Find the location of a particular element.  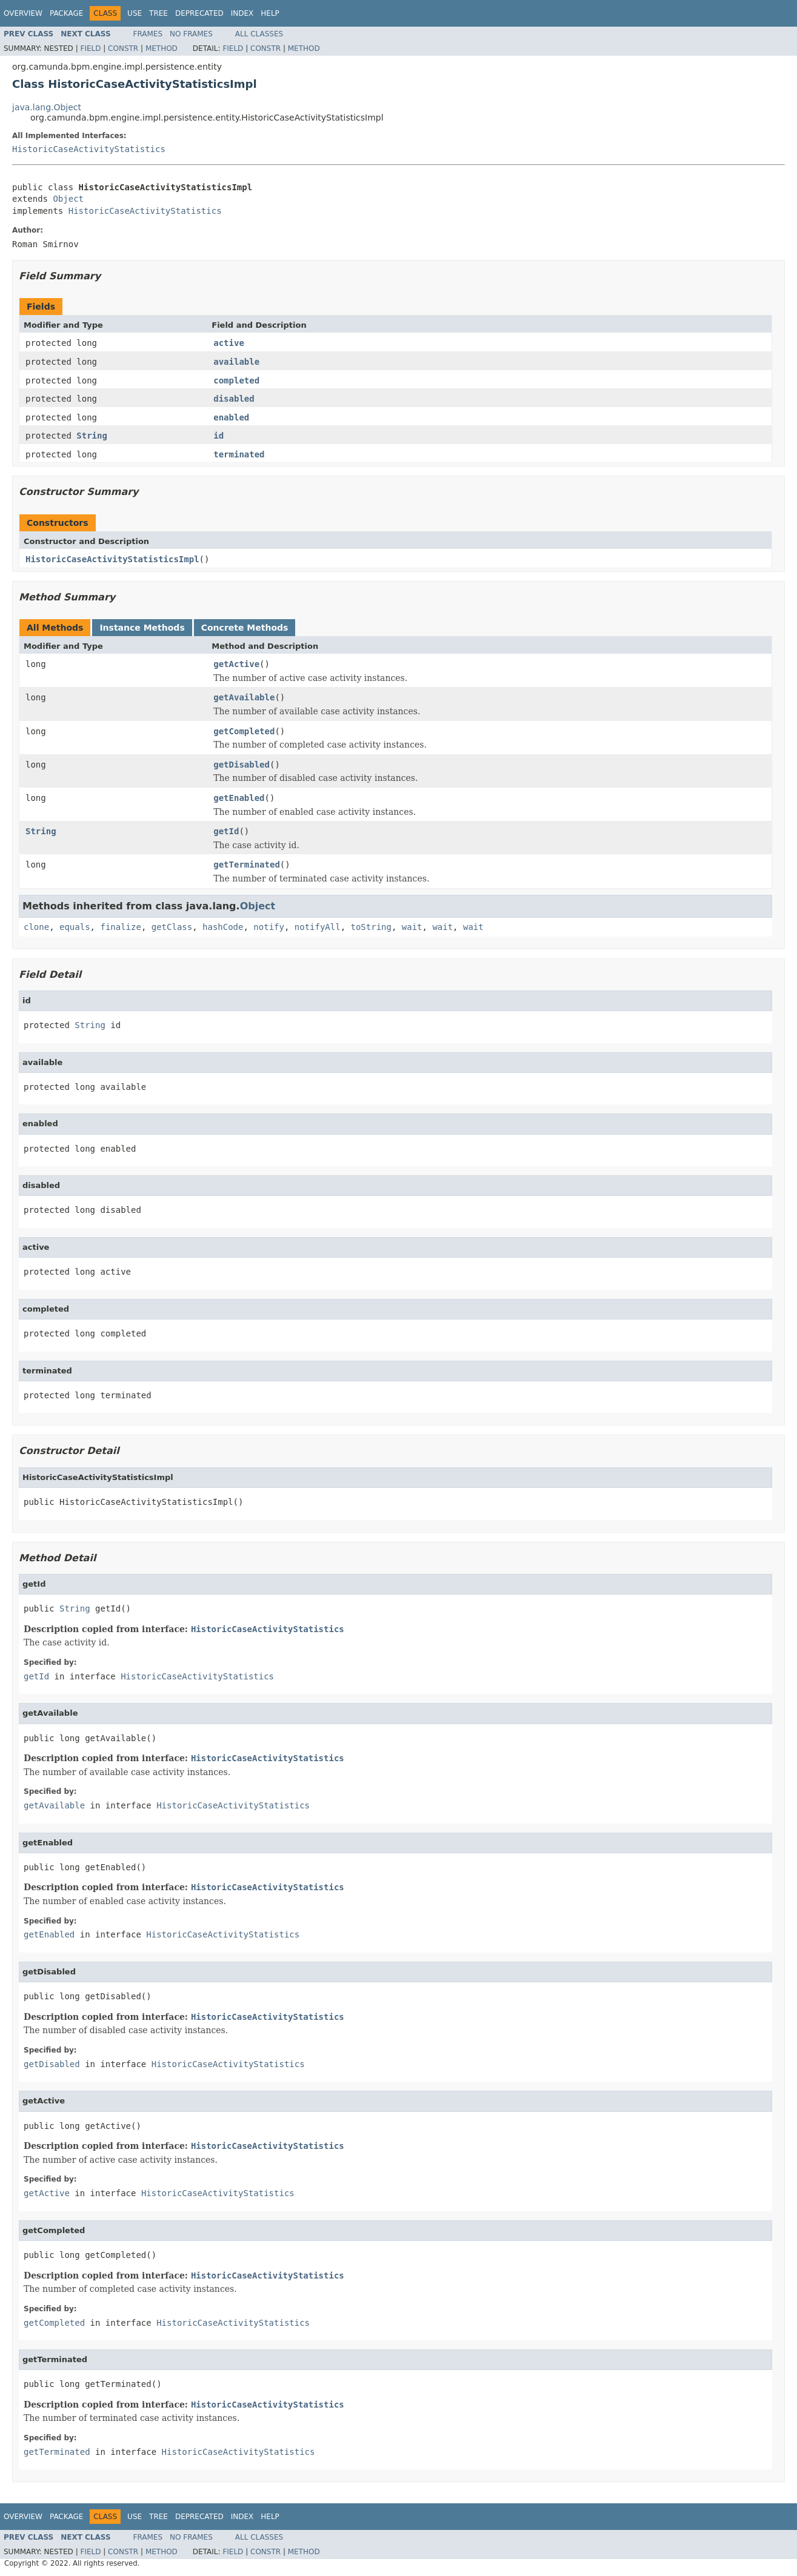

disabled is located at coordinates (233, 398).